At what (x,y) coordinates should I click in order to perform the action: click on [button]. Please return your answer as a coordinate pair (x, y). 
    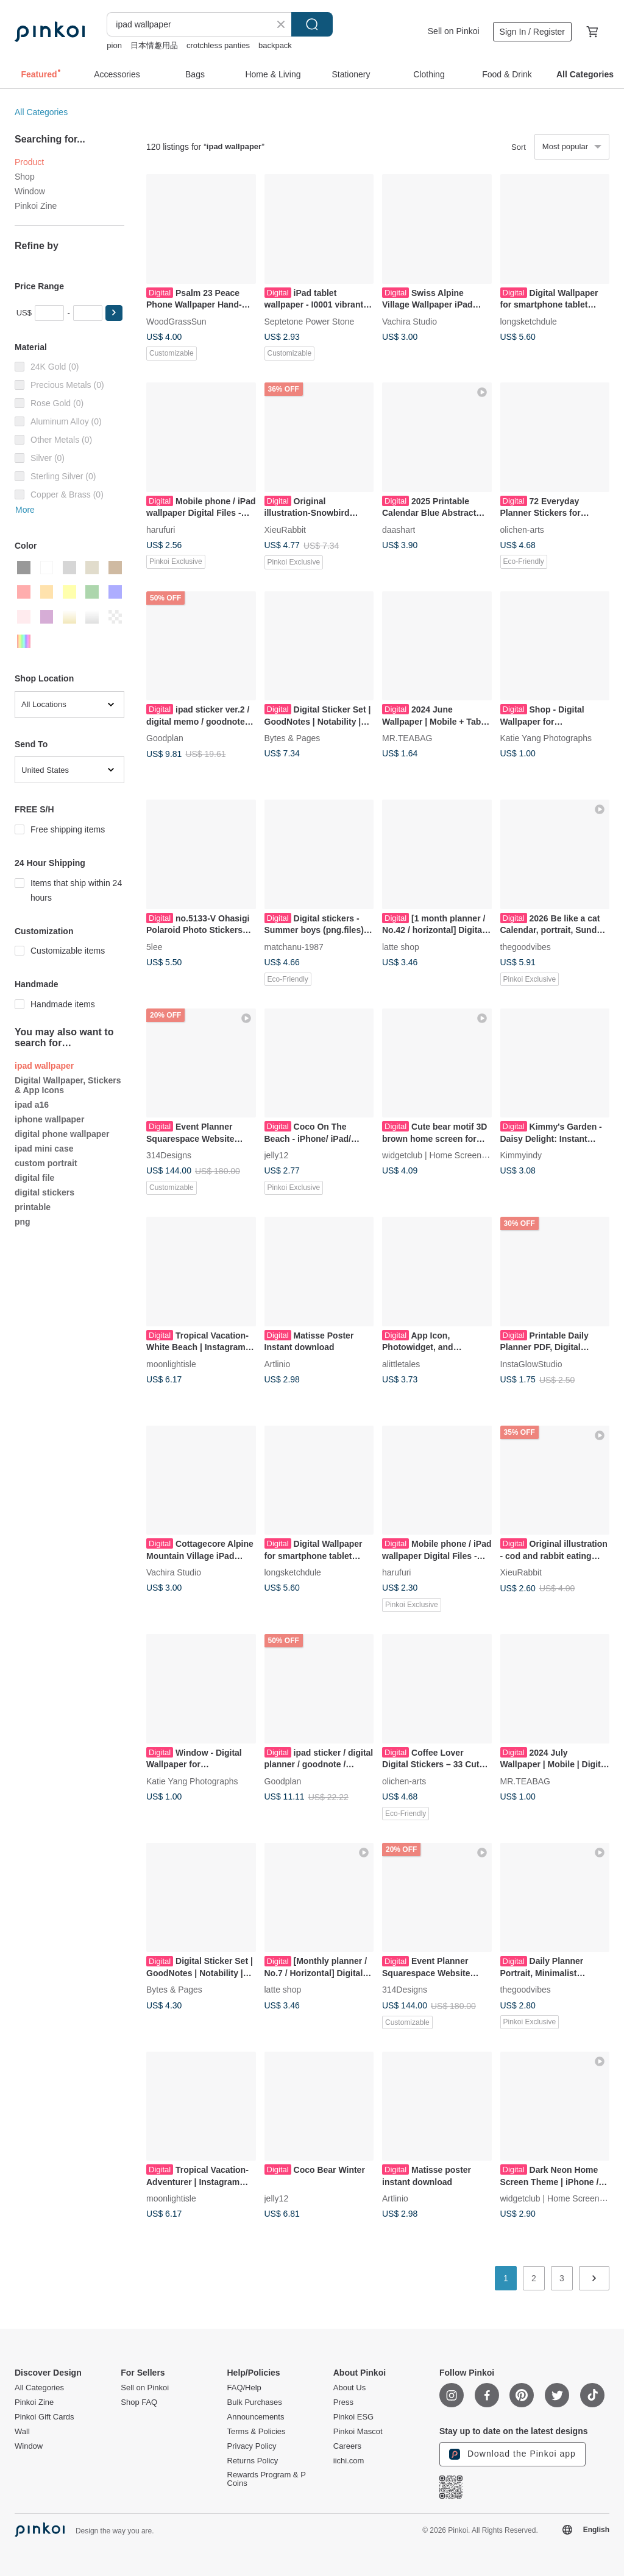
    Looking at the image, I should click on (113, 313).